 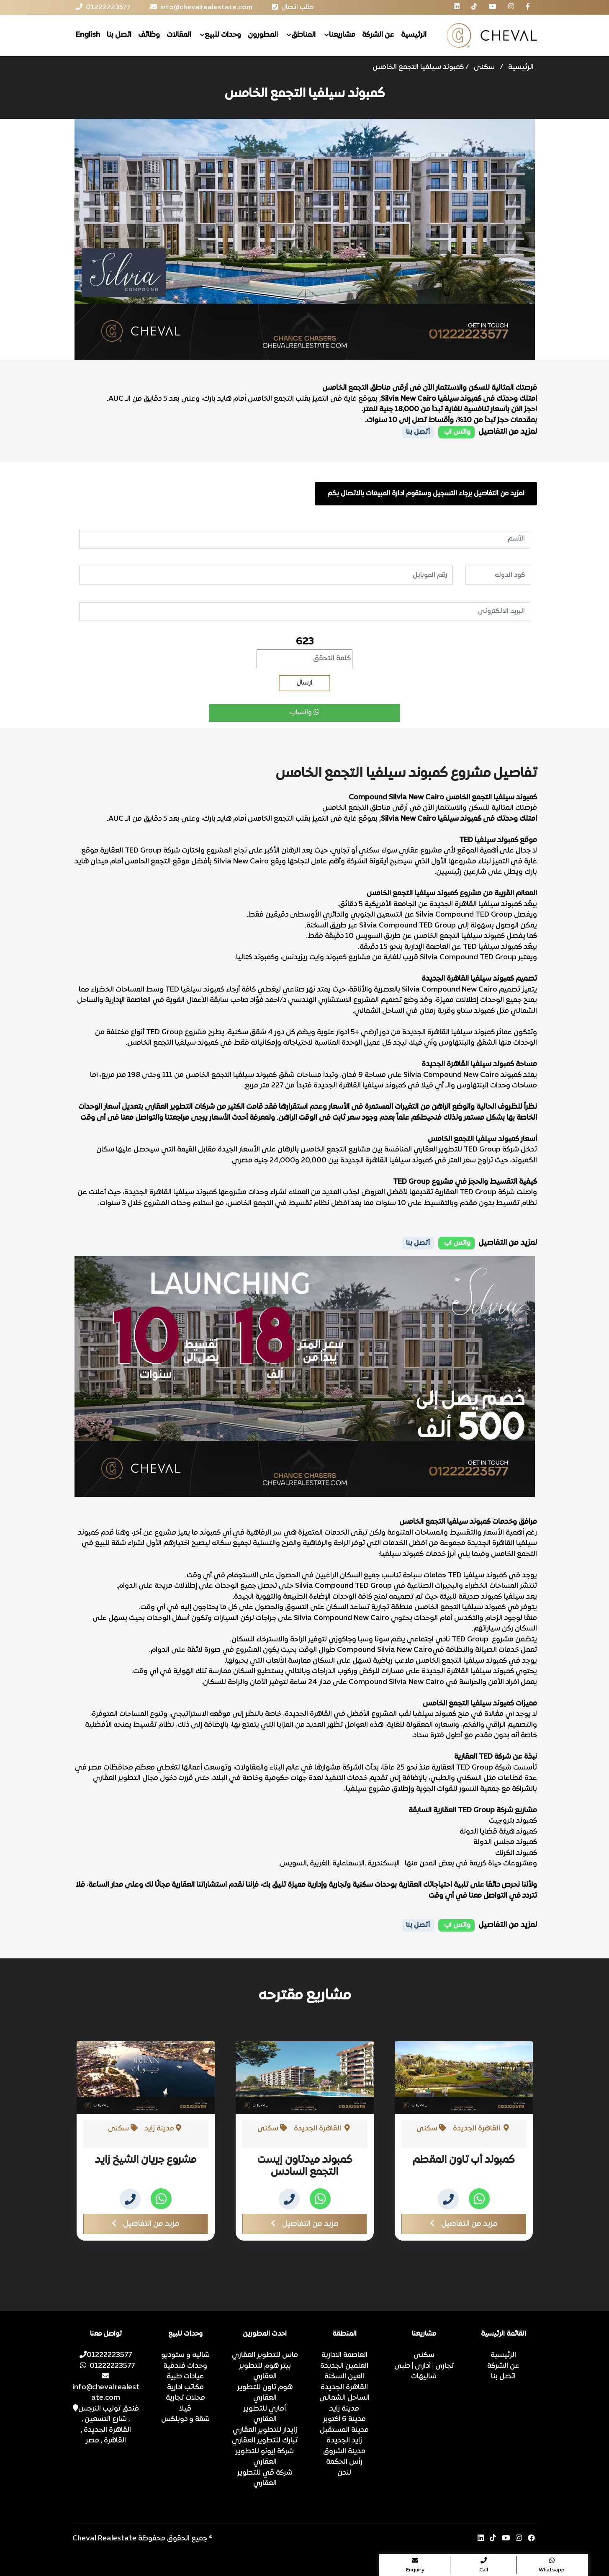 What do you see at coordinates (185, 2409) in the screenshot?
I see `ڤيلا` at bounding box center [185, 2409].